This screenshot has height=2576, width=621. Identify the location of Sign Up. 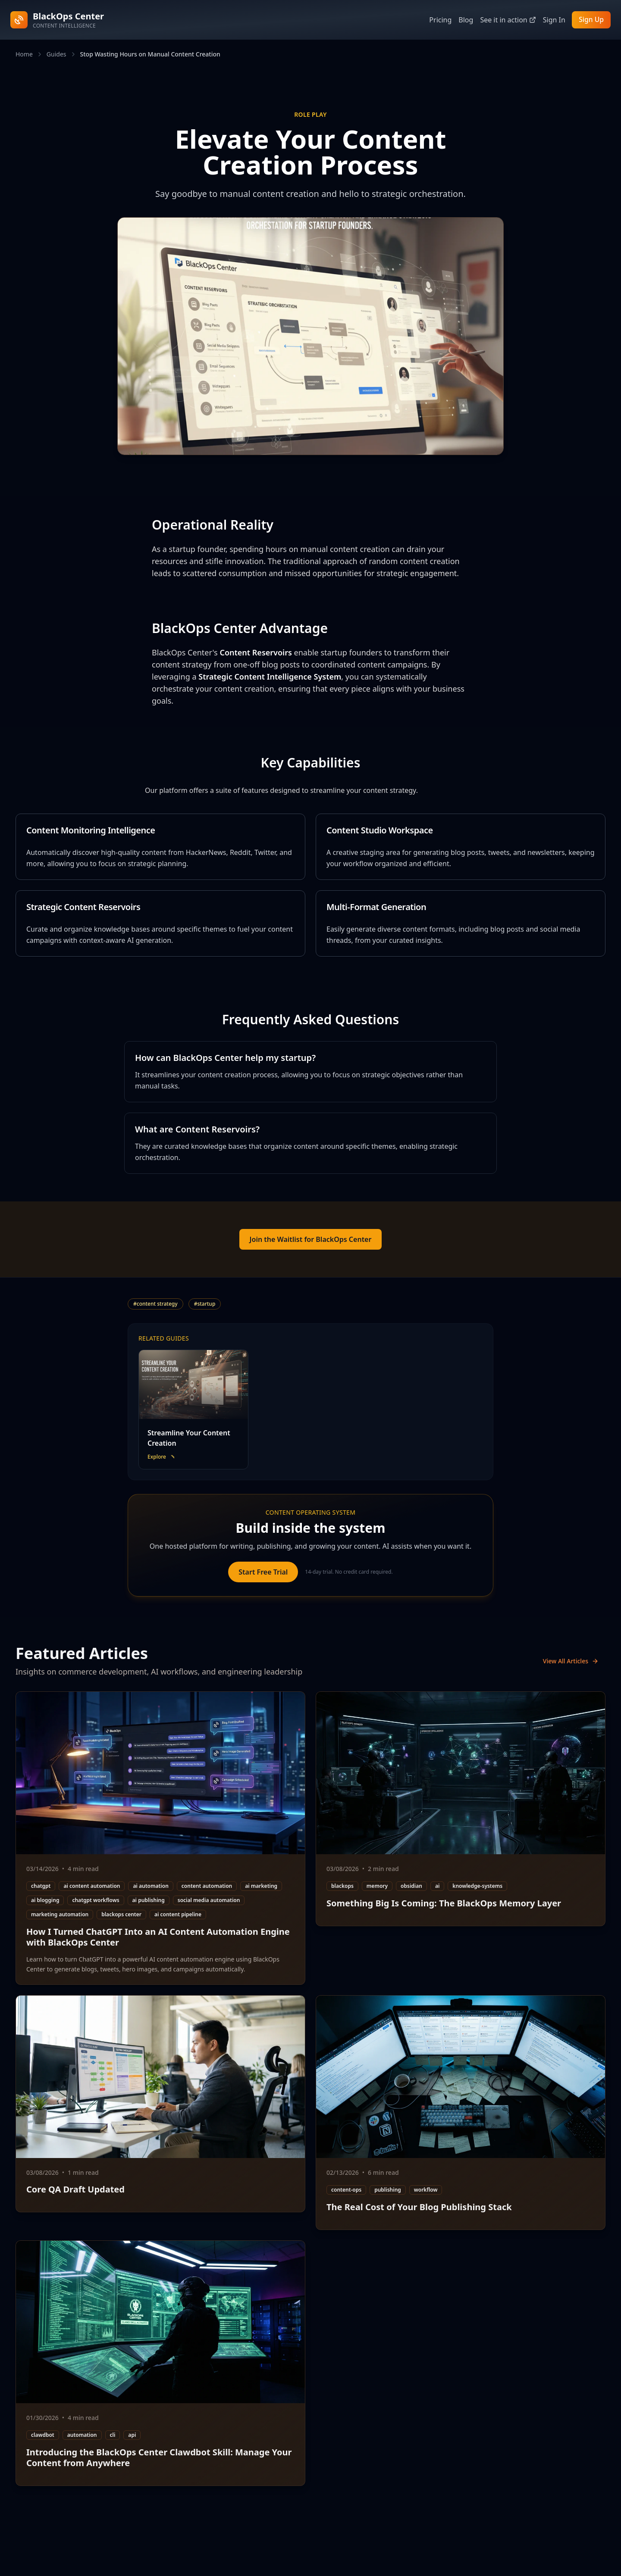
(591, 20).